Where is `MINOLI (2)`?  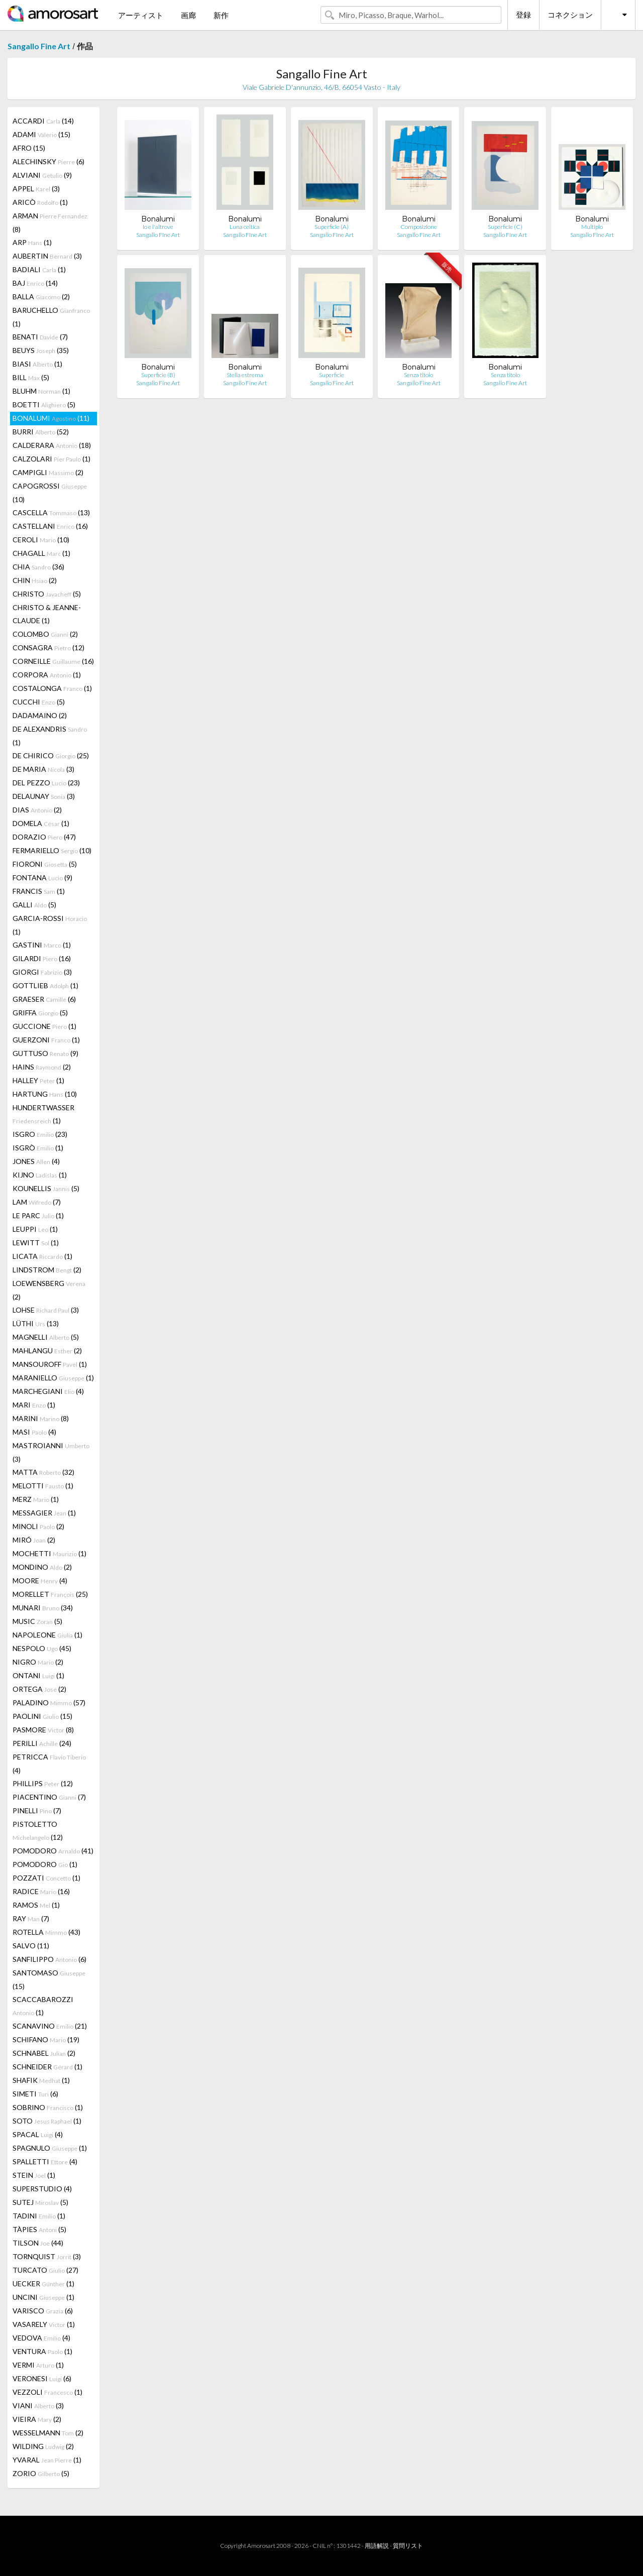 MINOLI (2) is located at coordinates (38, 1526).